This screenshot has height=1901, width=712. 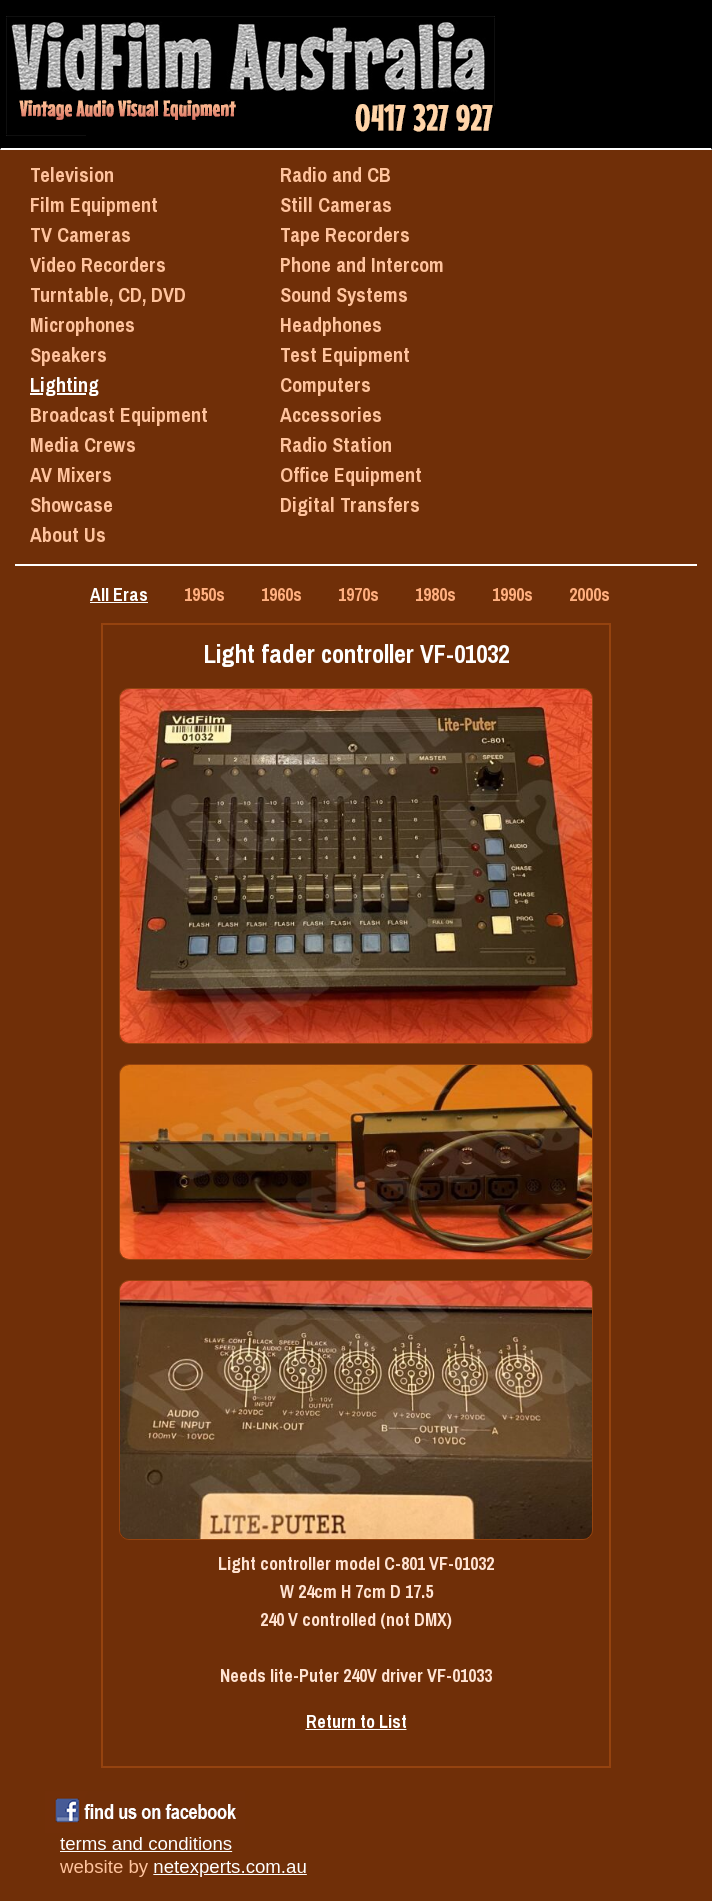 What do you see at coordinates (94, 204) in the screenshot?
I see `Film Equipment` at bounding box center [94, 204].